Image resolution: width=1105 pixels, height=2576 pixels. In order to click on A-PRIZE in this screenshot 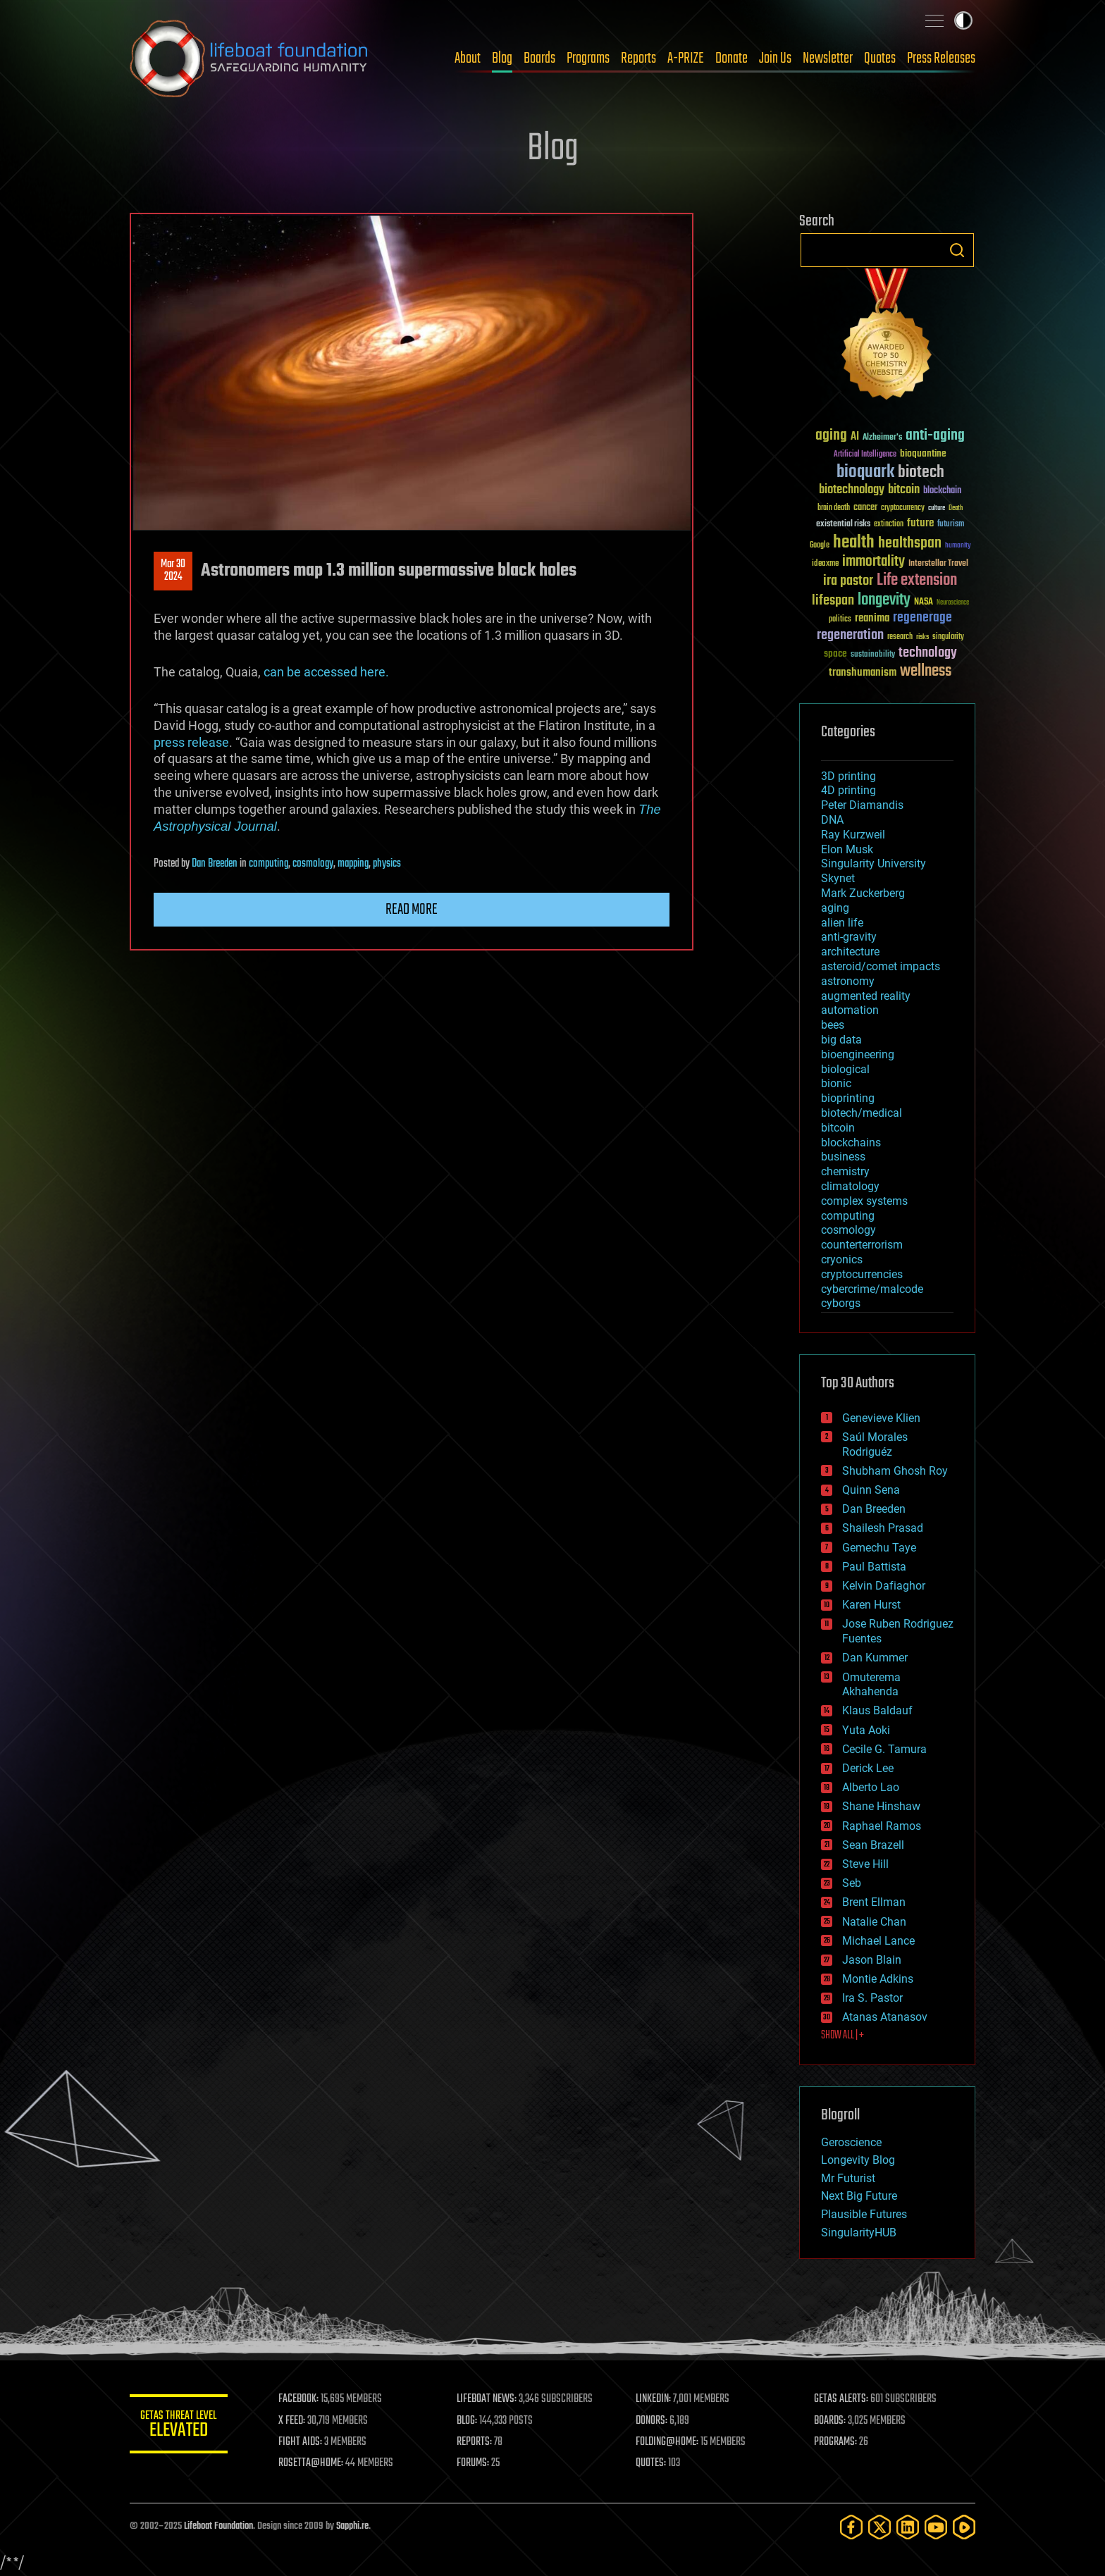, I will do `click(685, 58)`.